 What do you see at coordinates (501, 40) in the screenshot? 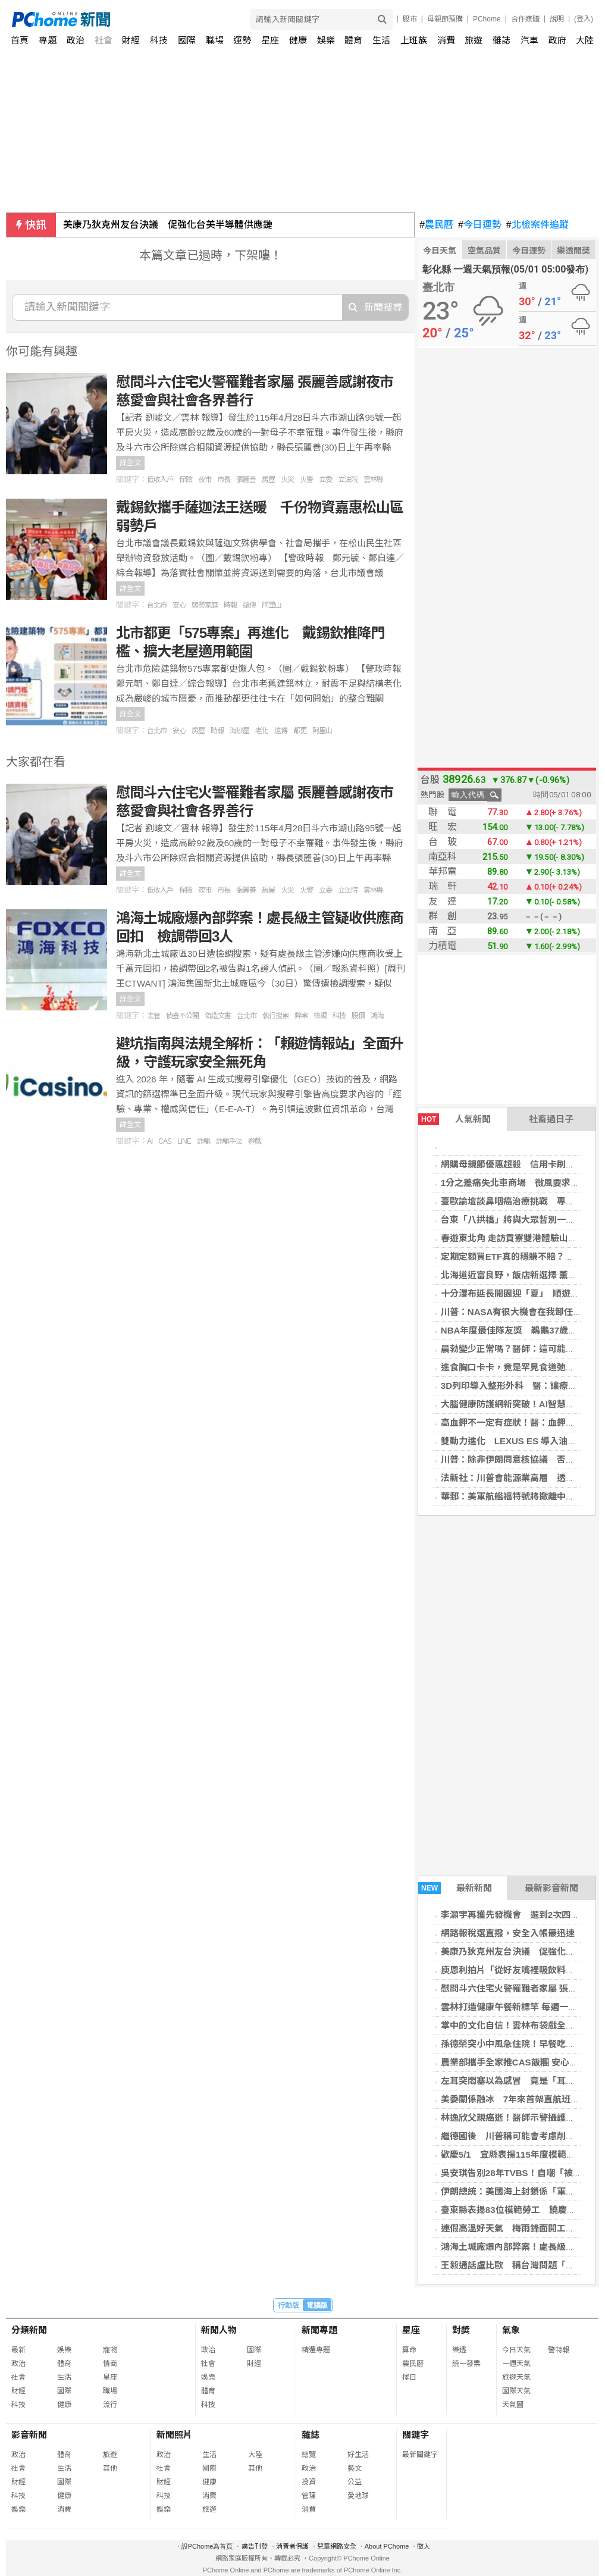
I see `雜誌` at bounding box center [501, 40].